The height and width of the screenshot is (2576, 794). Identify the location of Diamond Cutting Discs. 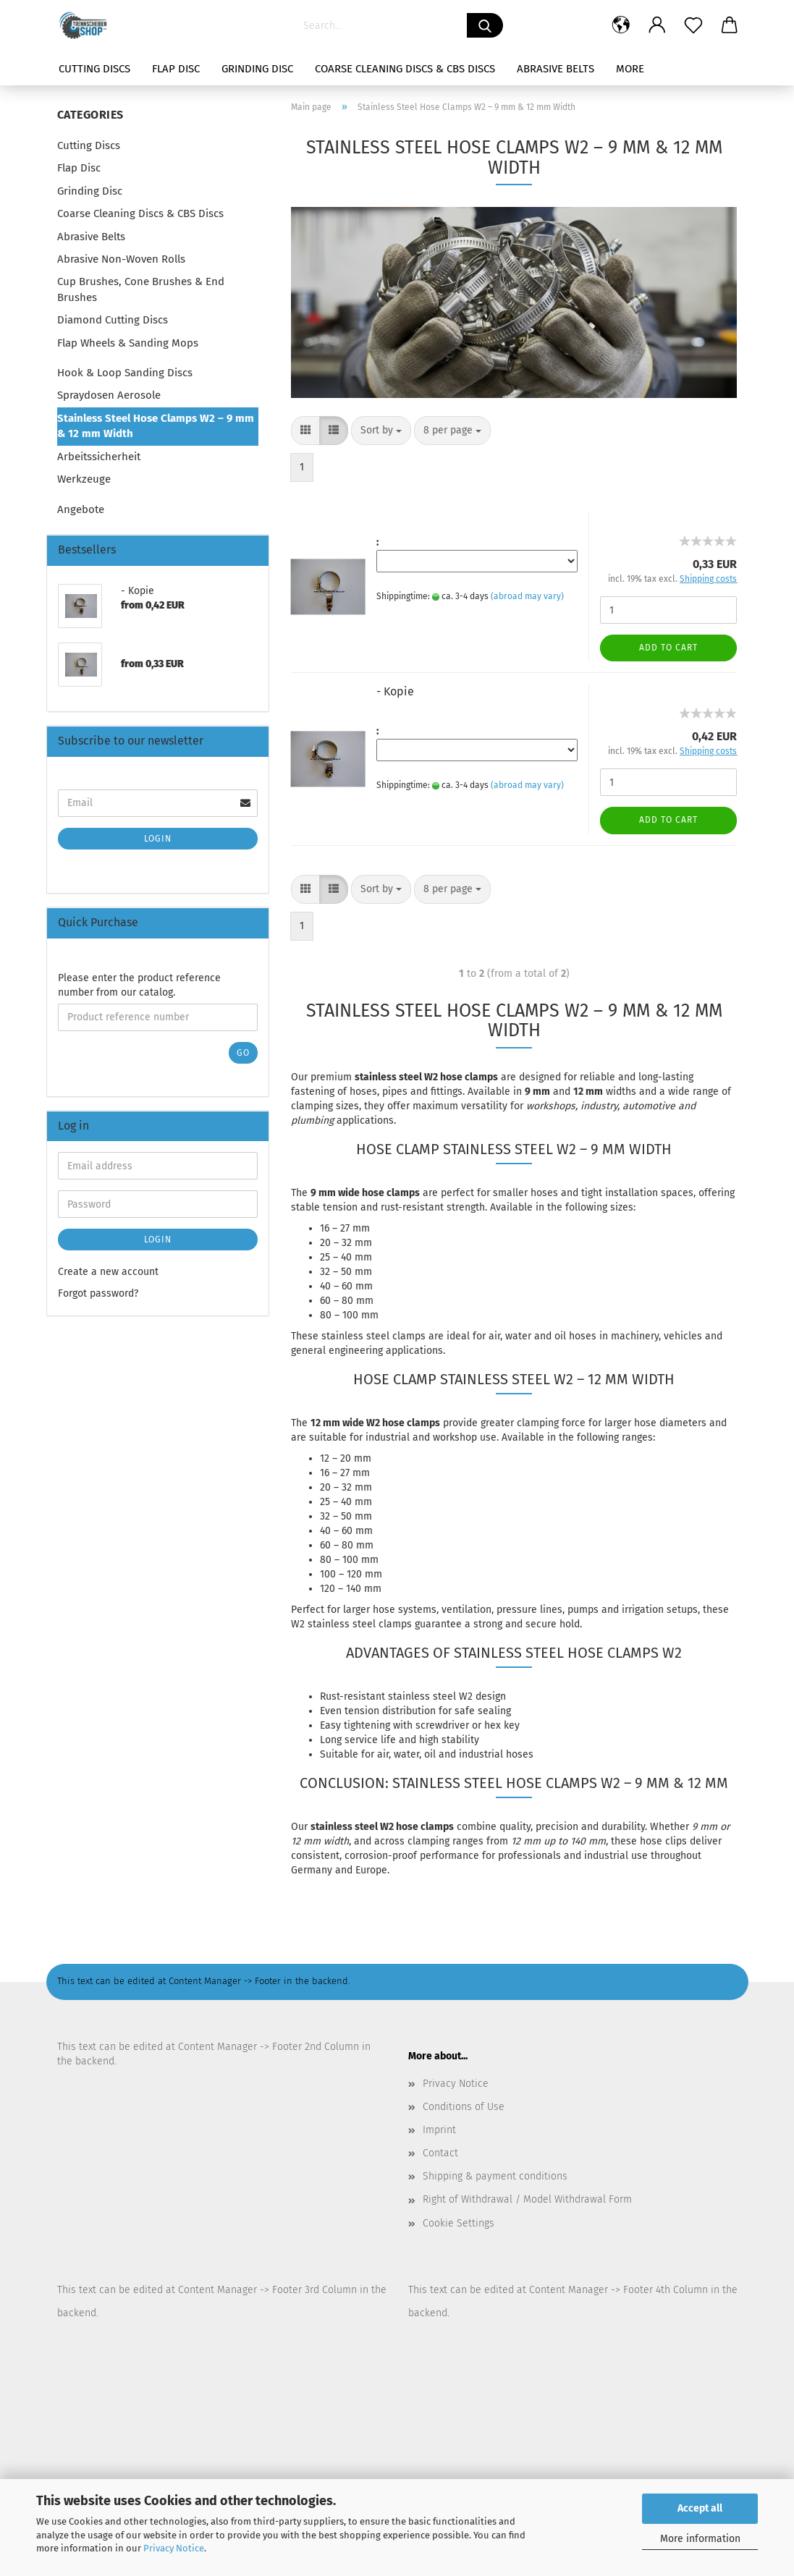
(112, 319).